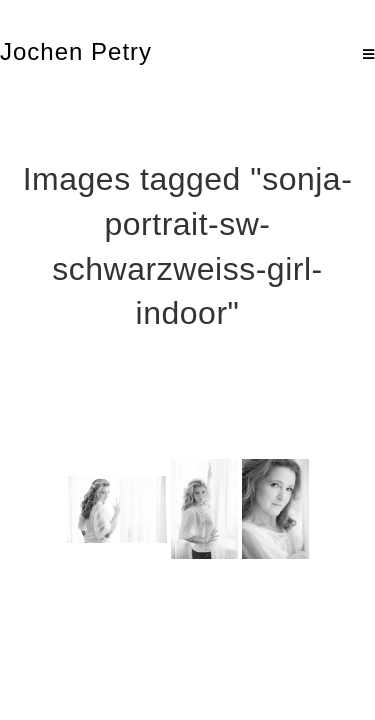 This screenshot has height=720, width=375. What do you see at coordinates (76, 51) in the screenshot?
I see `Jochen Petry` at bounding box center [76, 51].